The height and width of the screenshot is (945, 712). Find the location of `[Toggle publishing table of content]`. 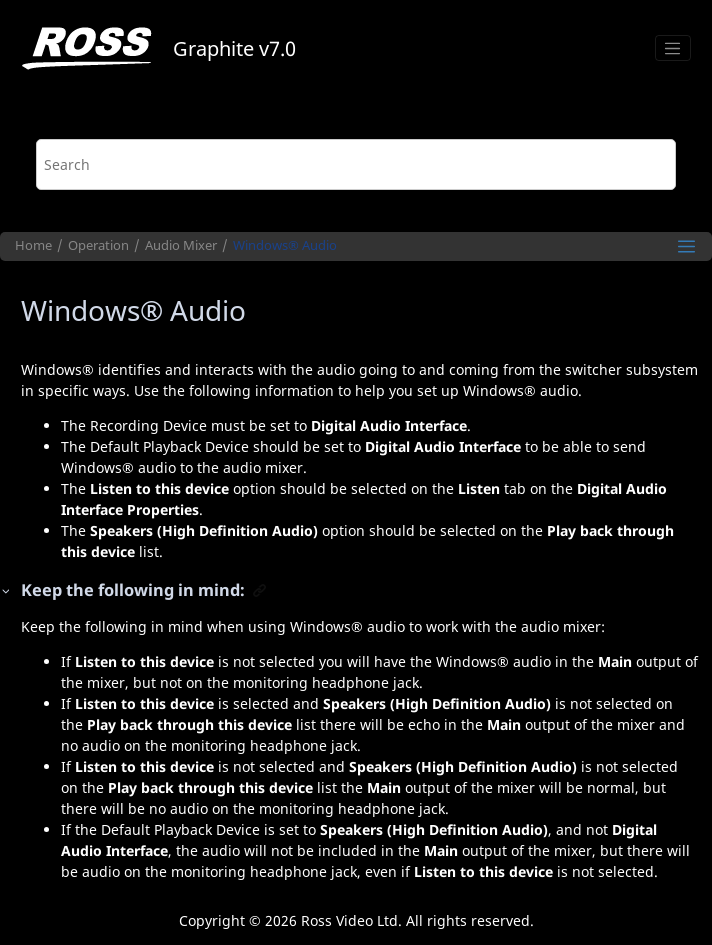

[Toggle publishing table of content] is located at coordinates (686, 246).